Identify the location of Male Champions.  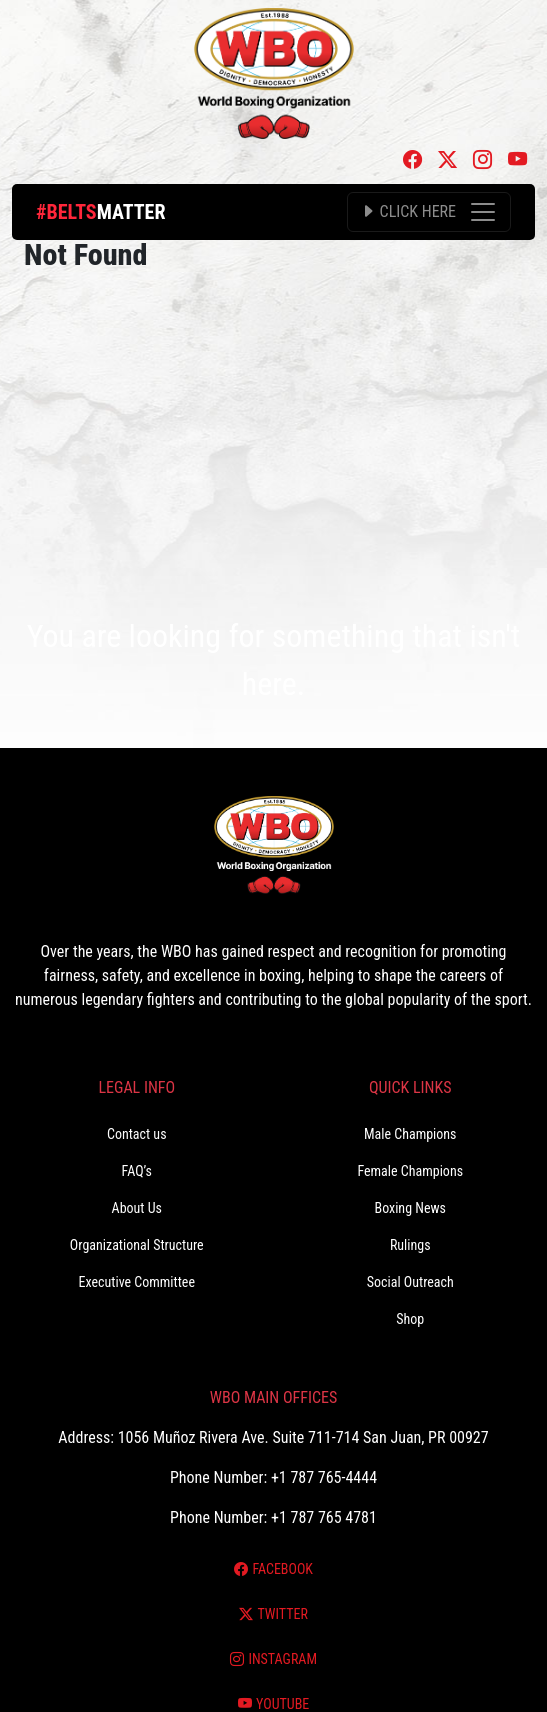
(410, 1134).